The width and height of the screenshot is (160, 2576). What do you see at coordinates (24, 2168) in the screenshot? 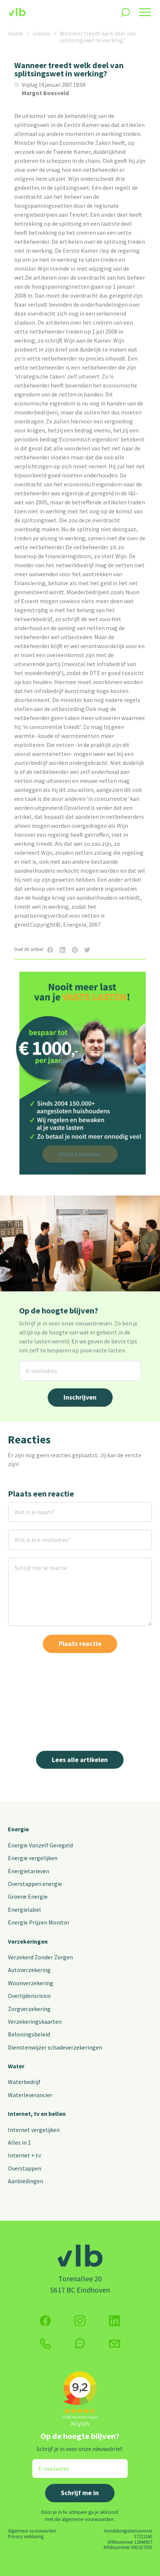
I see `Overstappen` at bounding box center [24, 2168].